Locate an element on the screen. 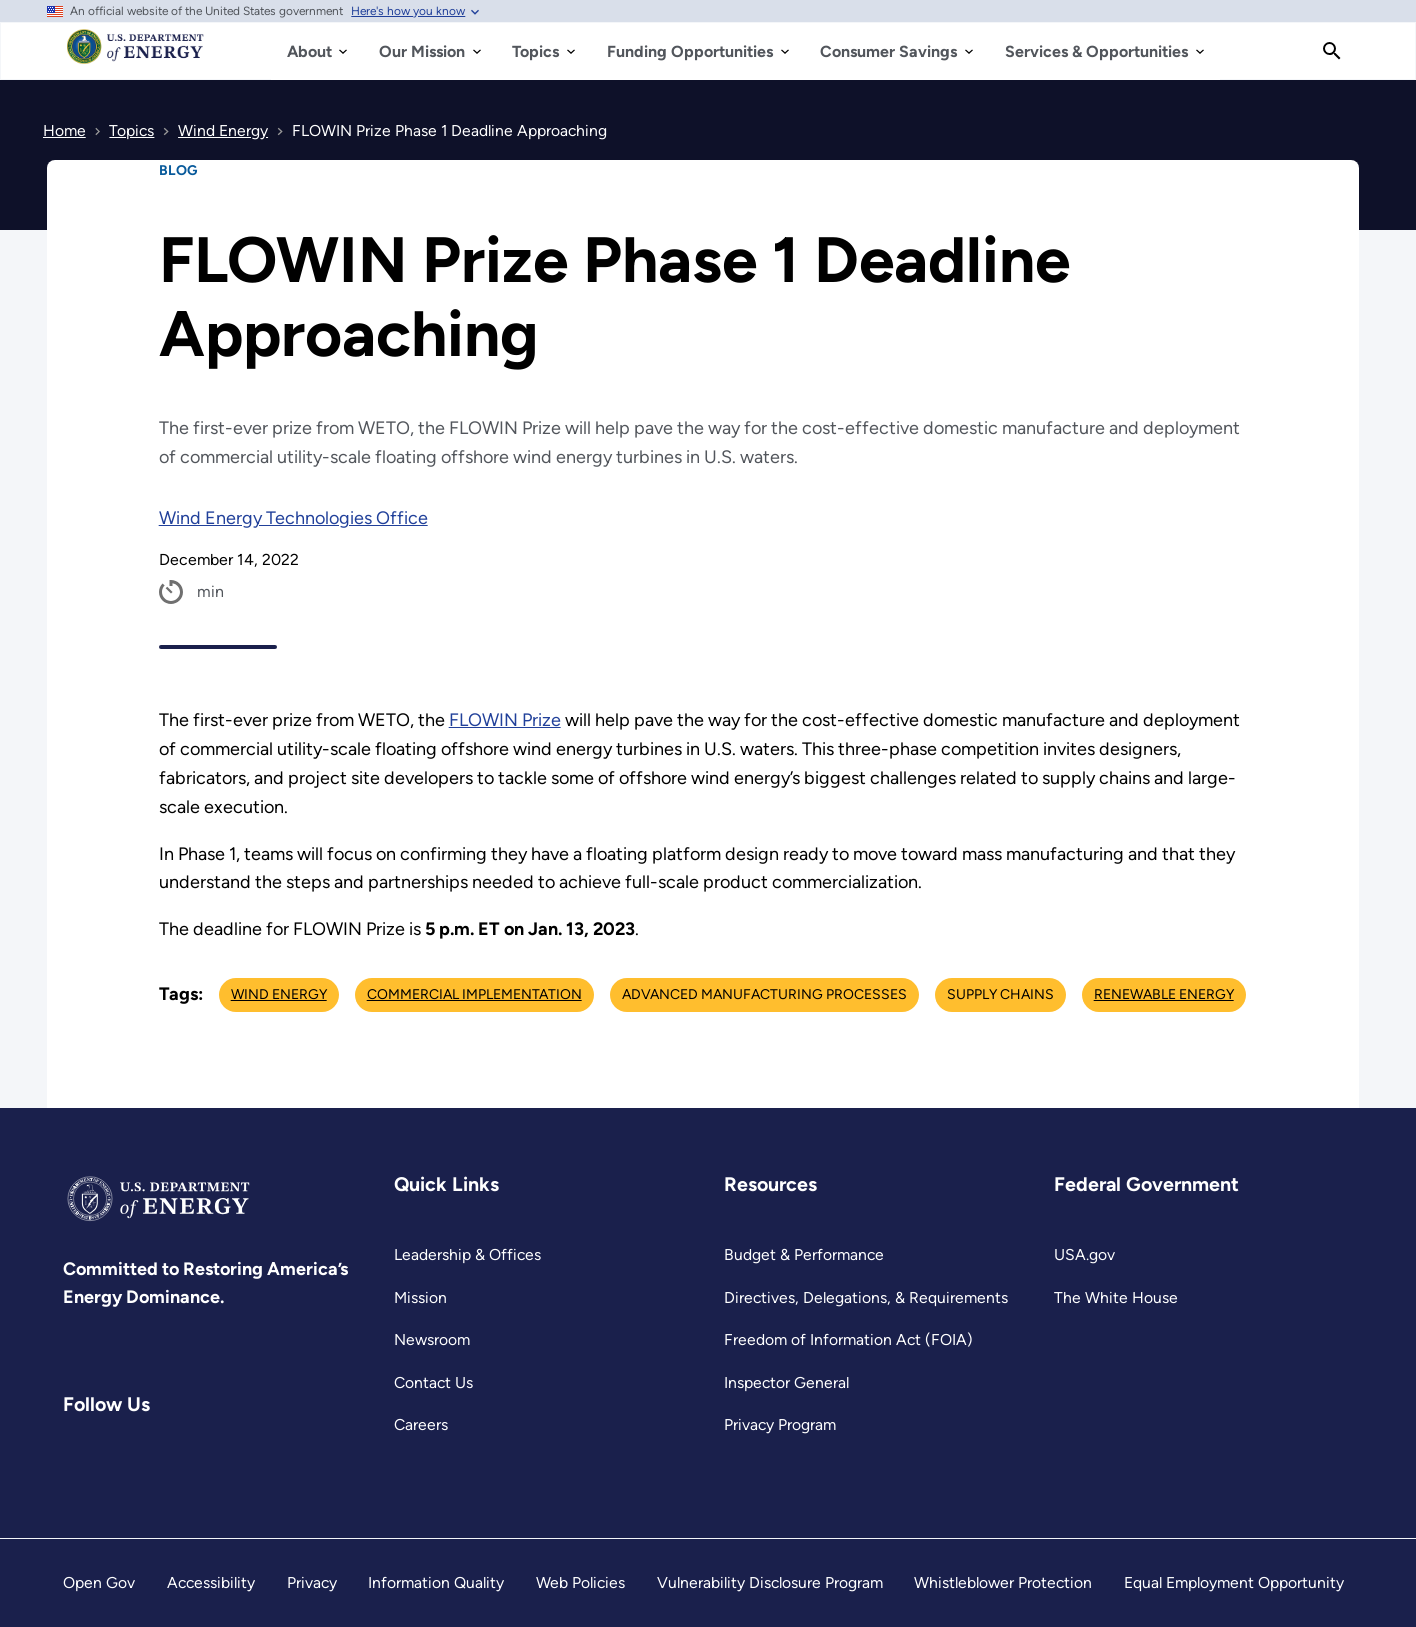 This screenshot has height=1627, width=1416. [Home] is located at coordinates (135, 56).